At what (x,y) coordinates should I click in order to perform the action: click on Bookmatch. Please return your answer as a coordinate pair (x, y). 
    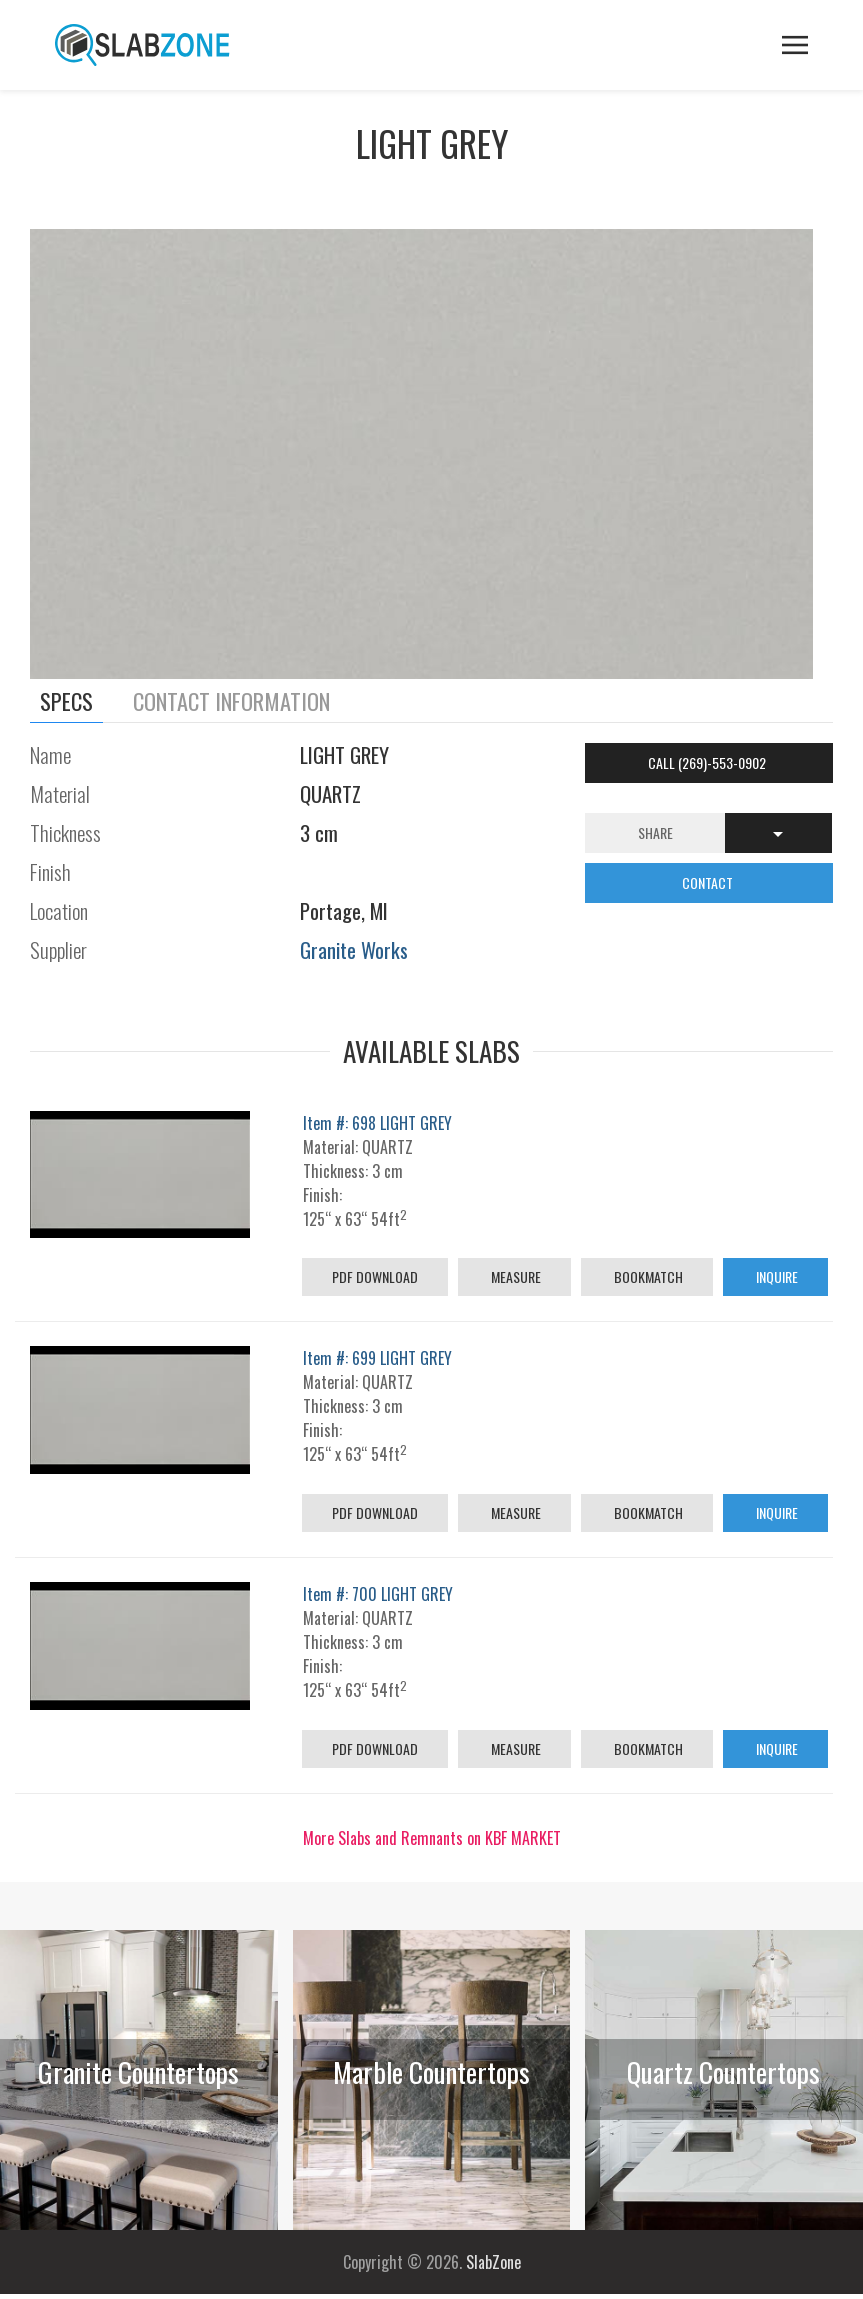
    Looking at the image, I should click on (647, 1276).